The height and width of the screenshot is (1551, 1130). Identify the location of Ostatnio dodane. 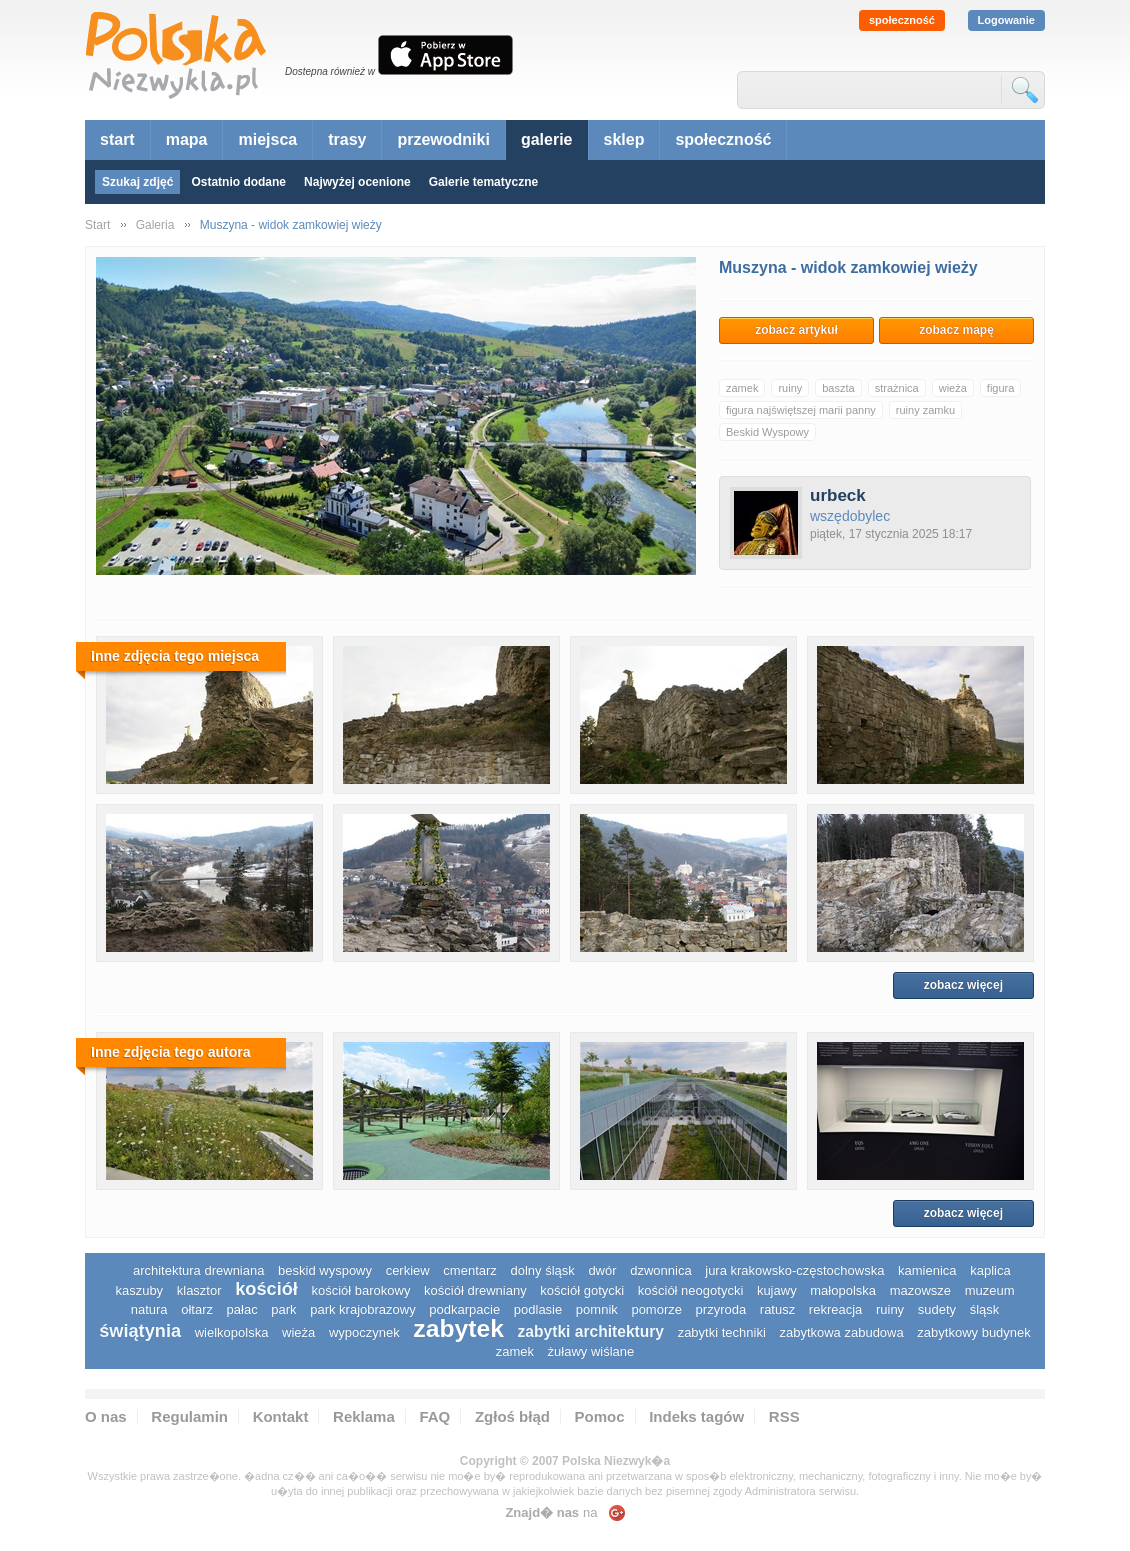
(238, 182).